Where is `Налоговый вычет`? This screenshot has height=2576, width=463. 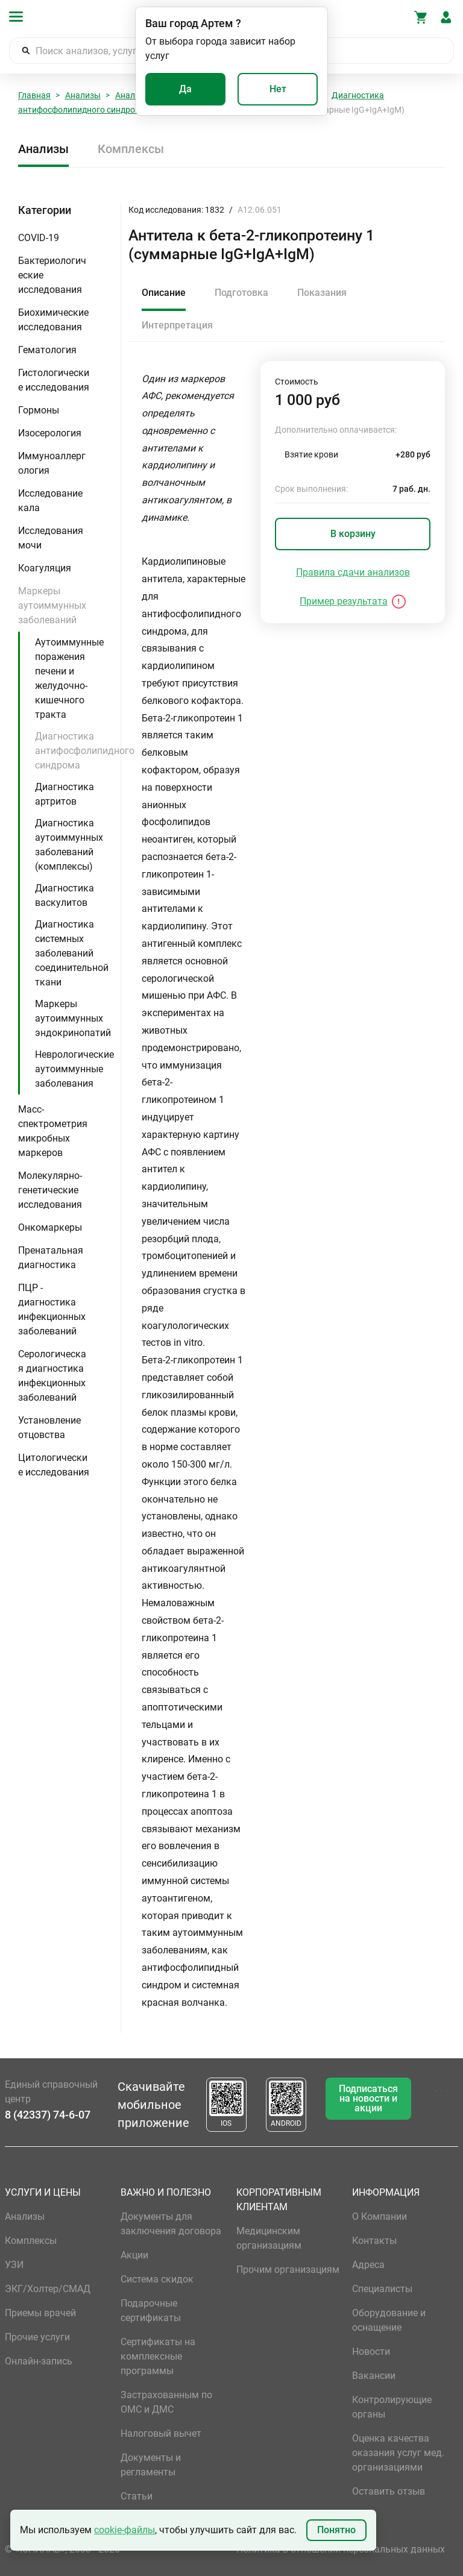
Налоговый вычет is located at coordinates (161, 2433).